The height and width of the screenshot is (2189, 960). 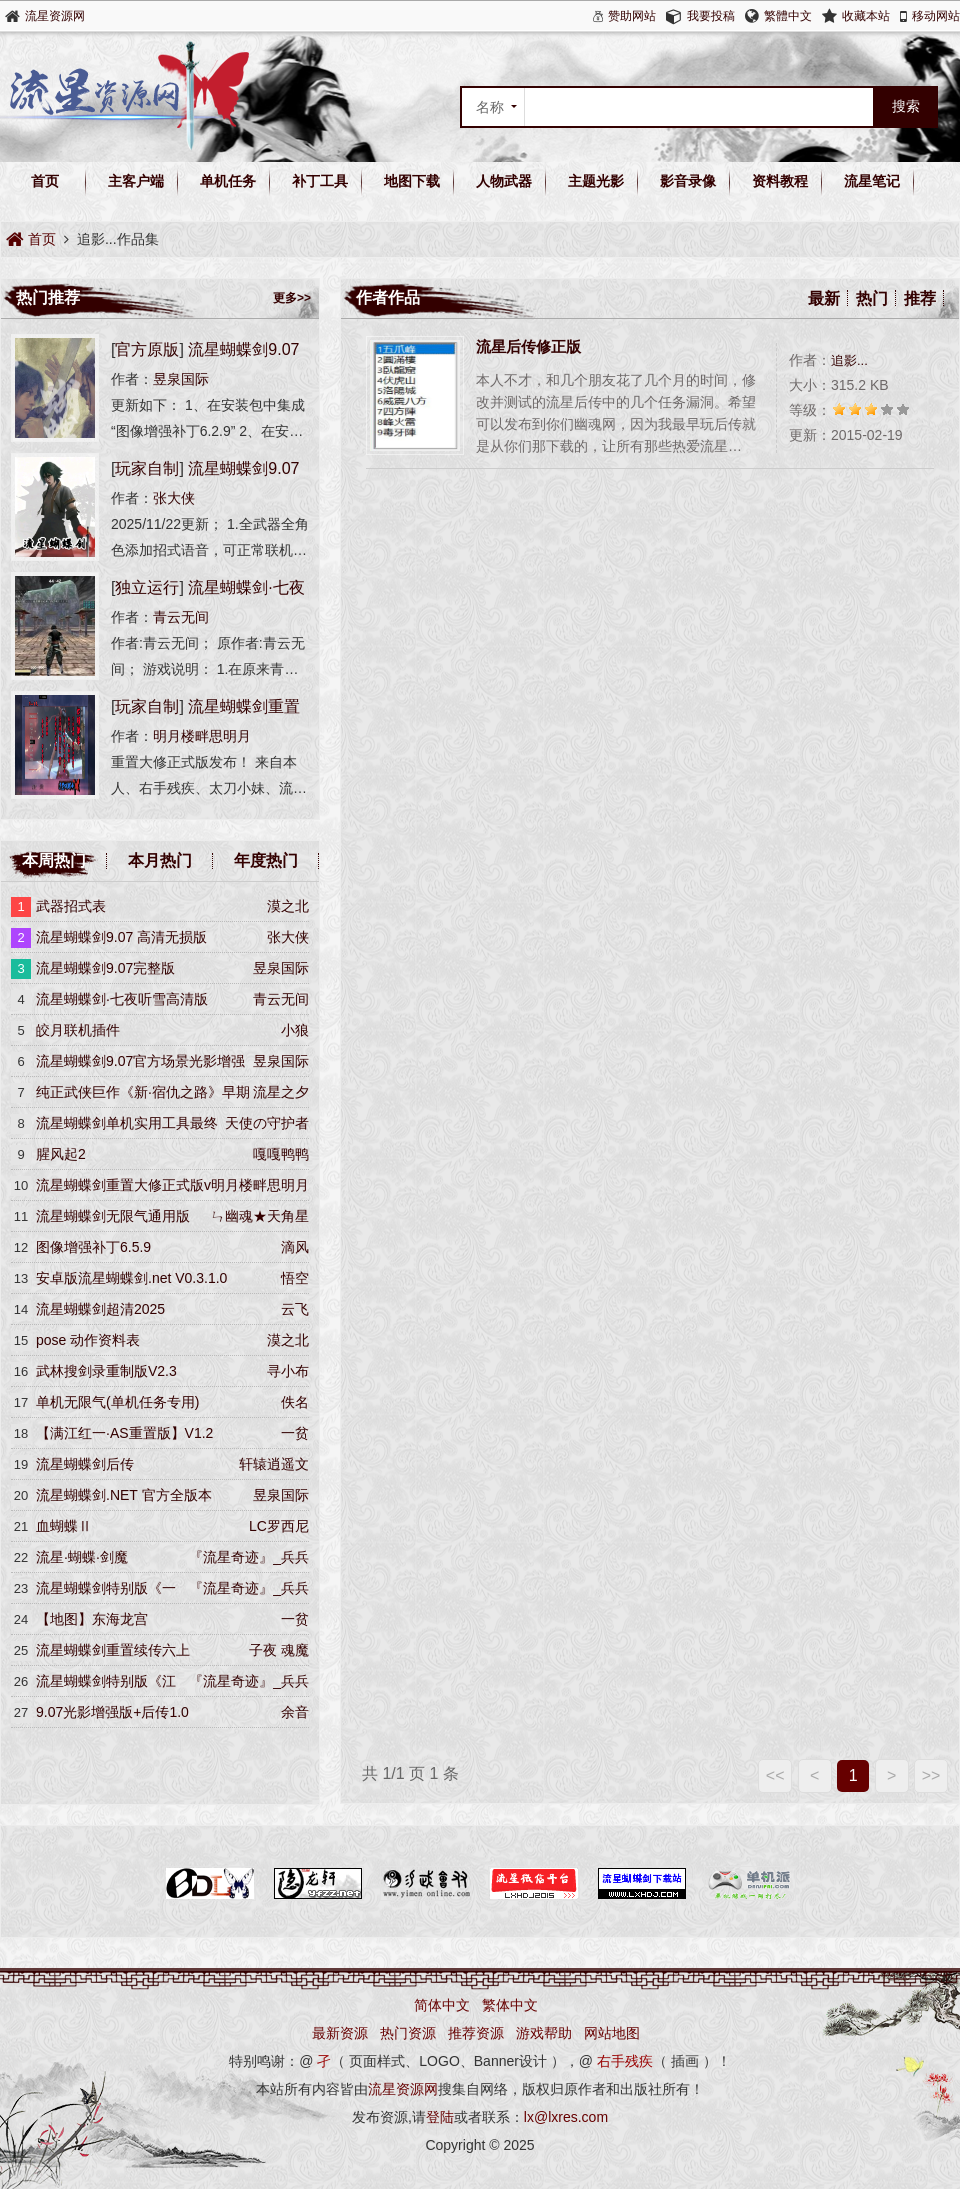 What do you see at coordinates (249, 1557) in the screenshot?
I see `『流星奇迹』_兵兵` at bounding box center [249, 1557].